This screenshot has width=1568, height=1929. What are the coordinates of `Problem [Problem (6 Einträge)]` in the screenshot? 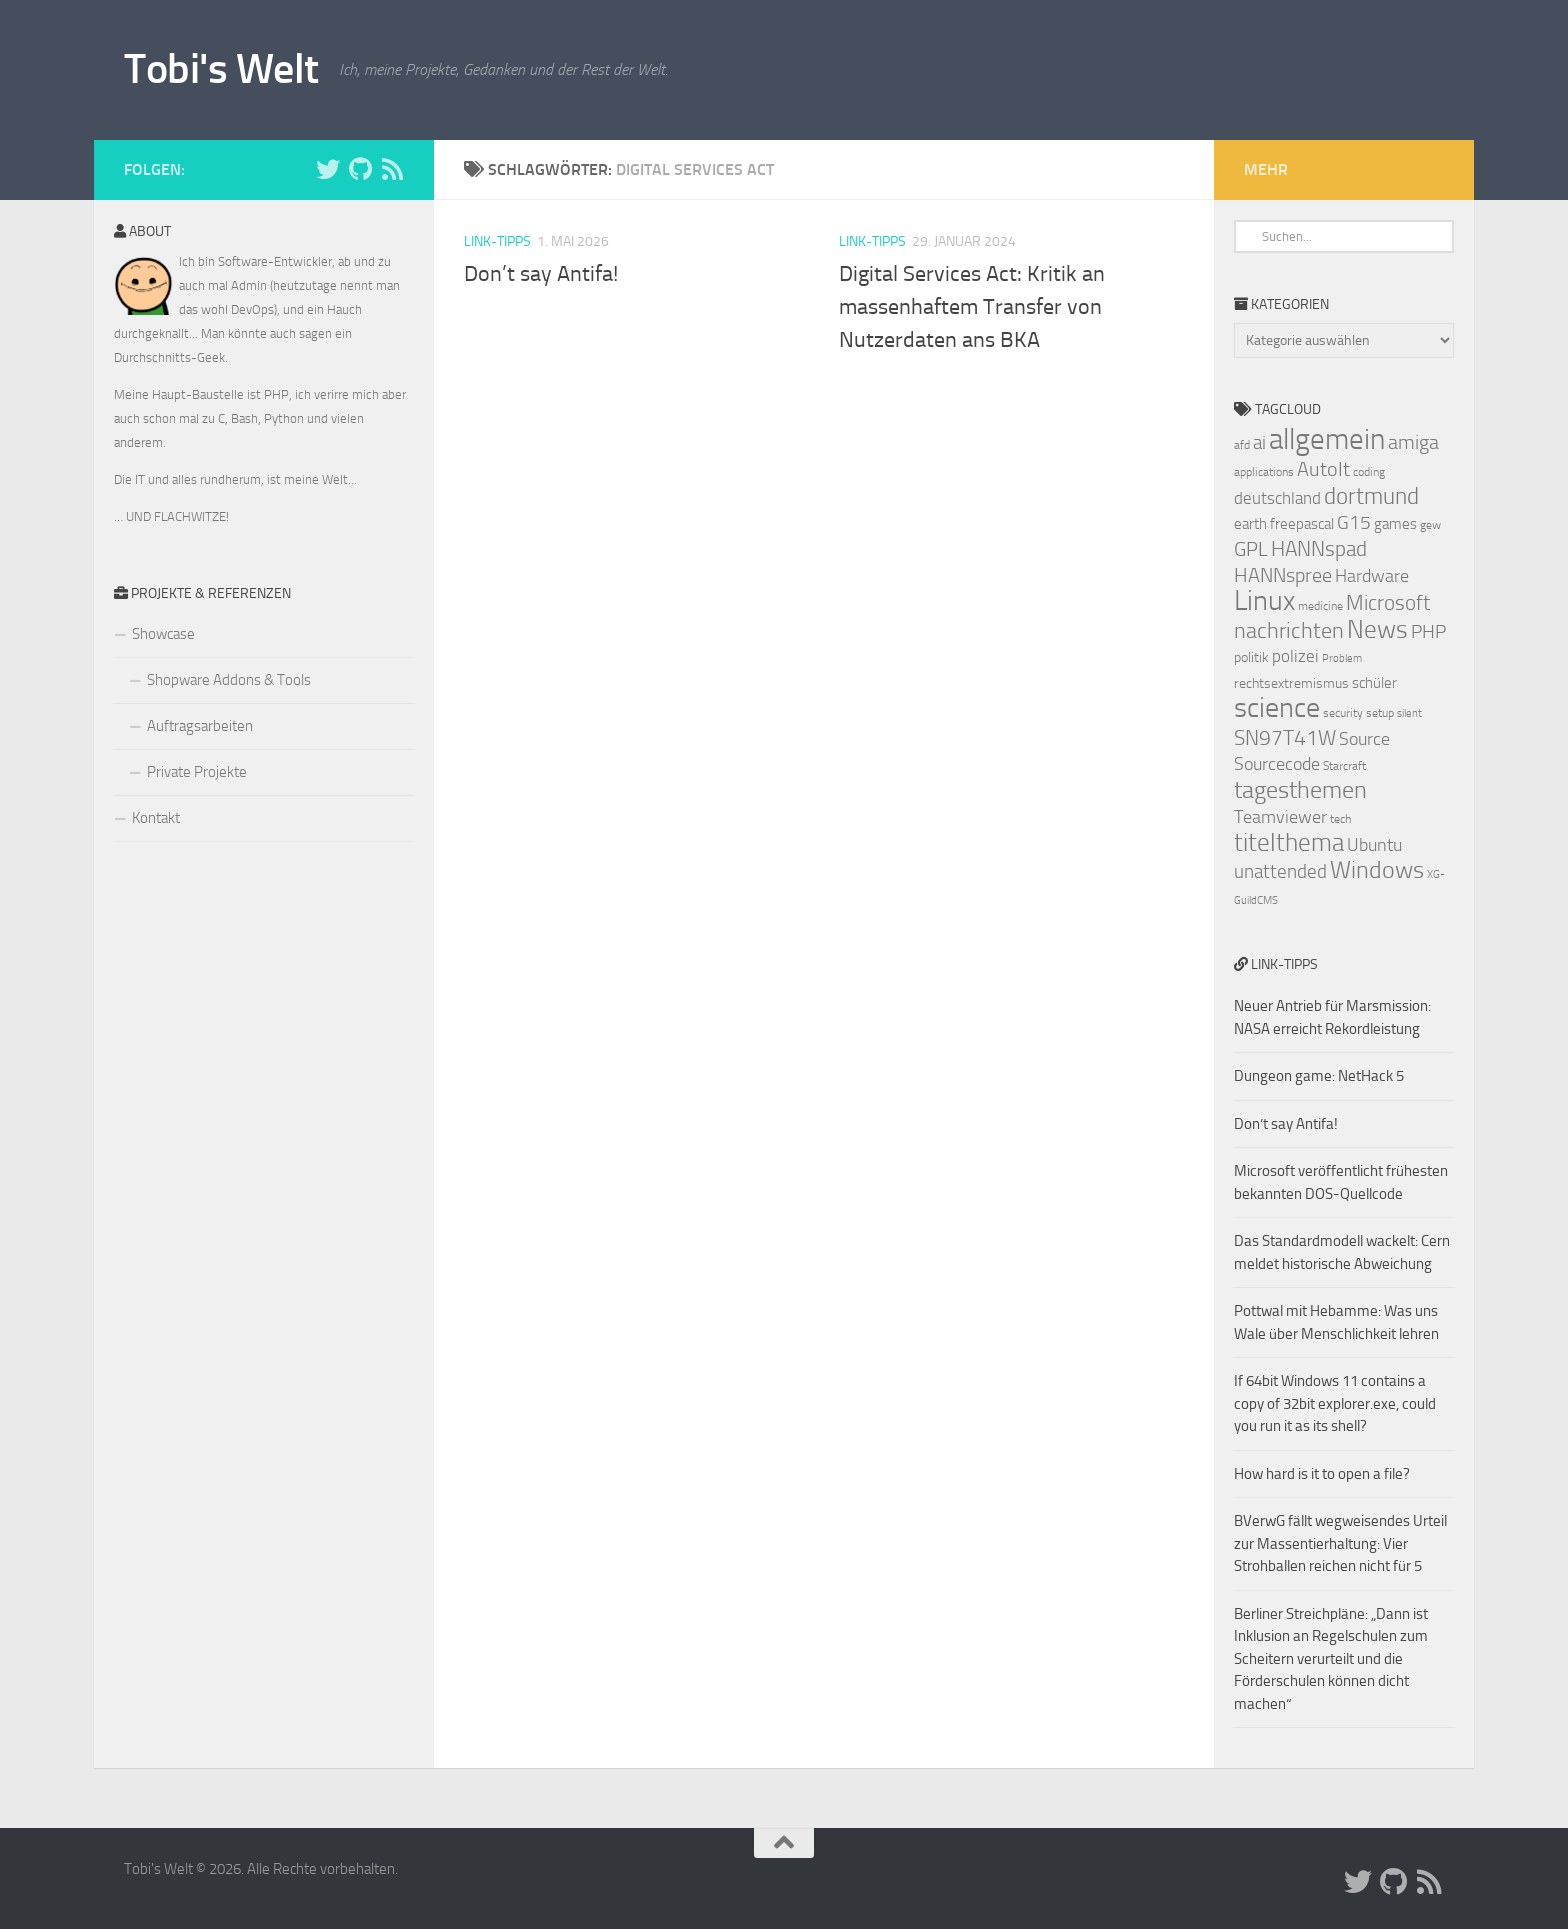 It's located at (1342, 658).